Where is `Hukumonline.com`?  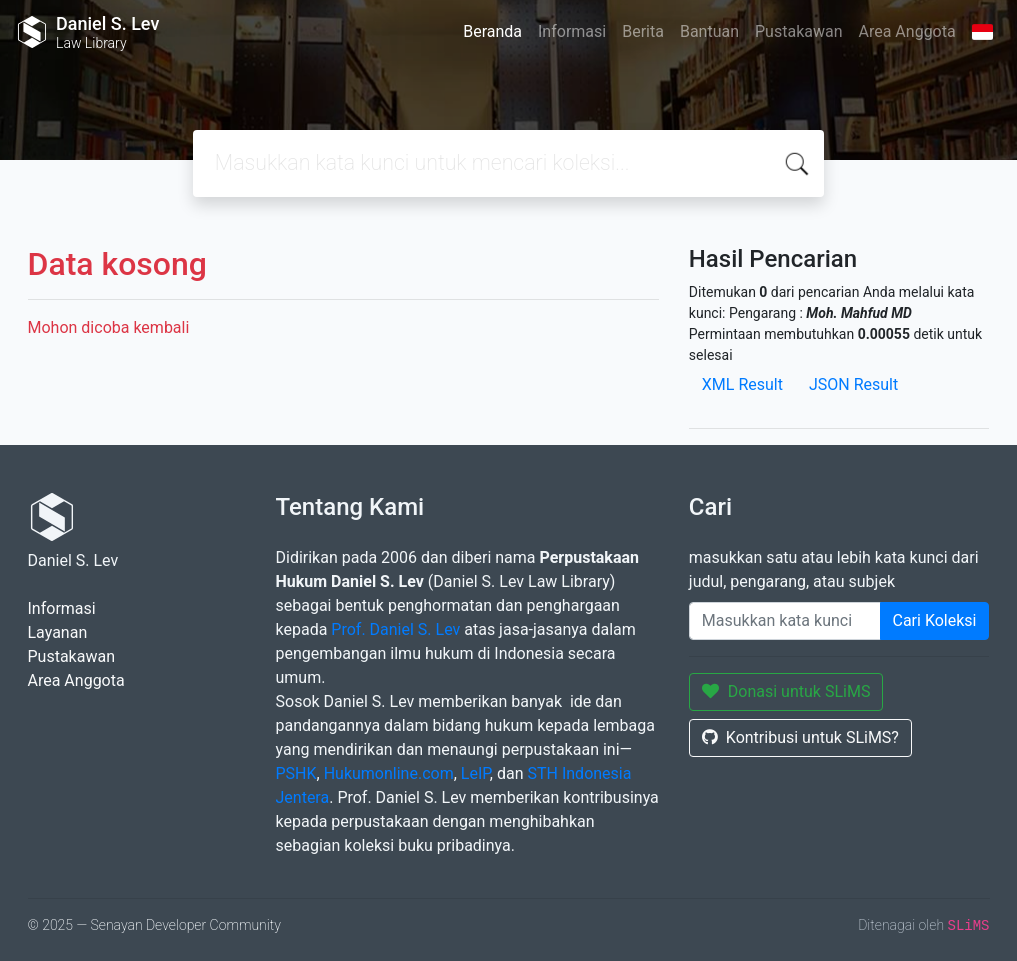
Hukumonline.com is located at coordinates (389, 773).